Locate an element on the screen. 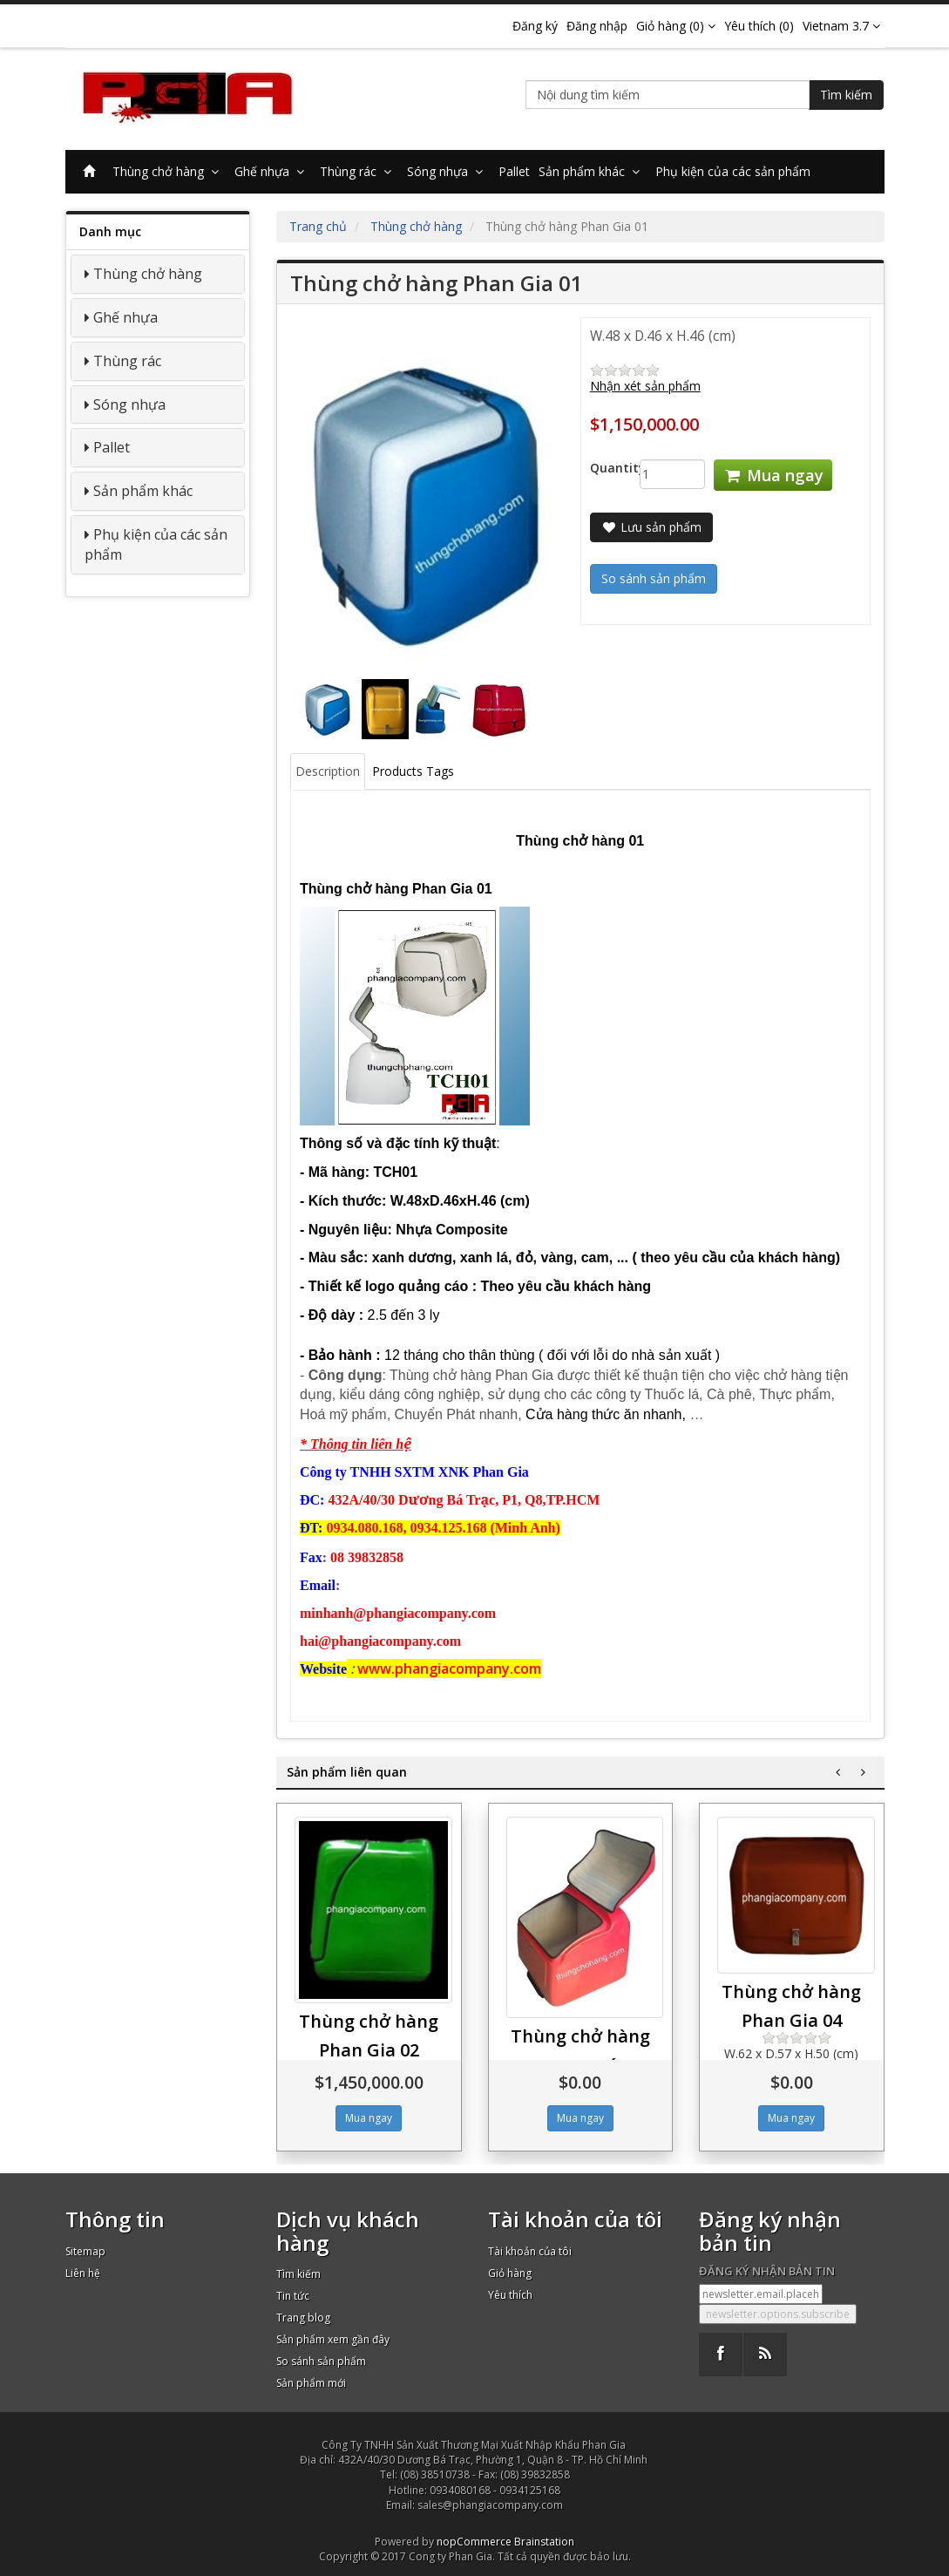  Vietnam 3.7 is located at coordinates (841, 25).